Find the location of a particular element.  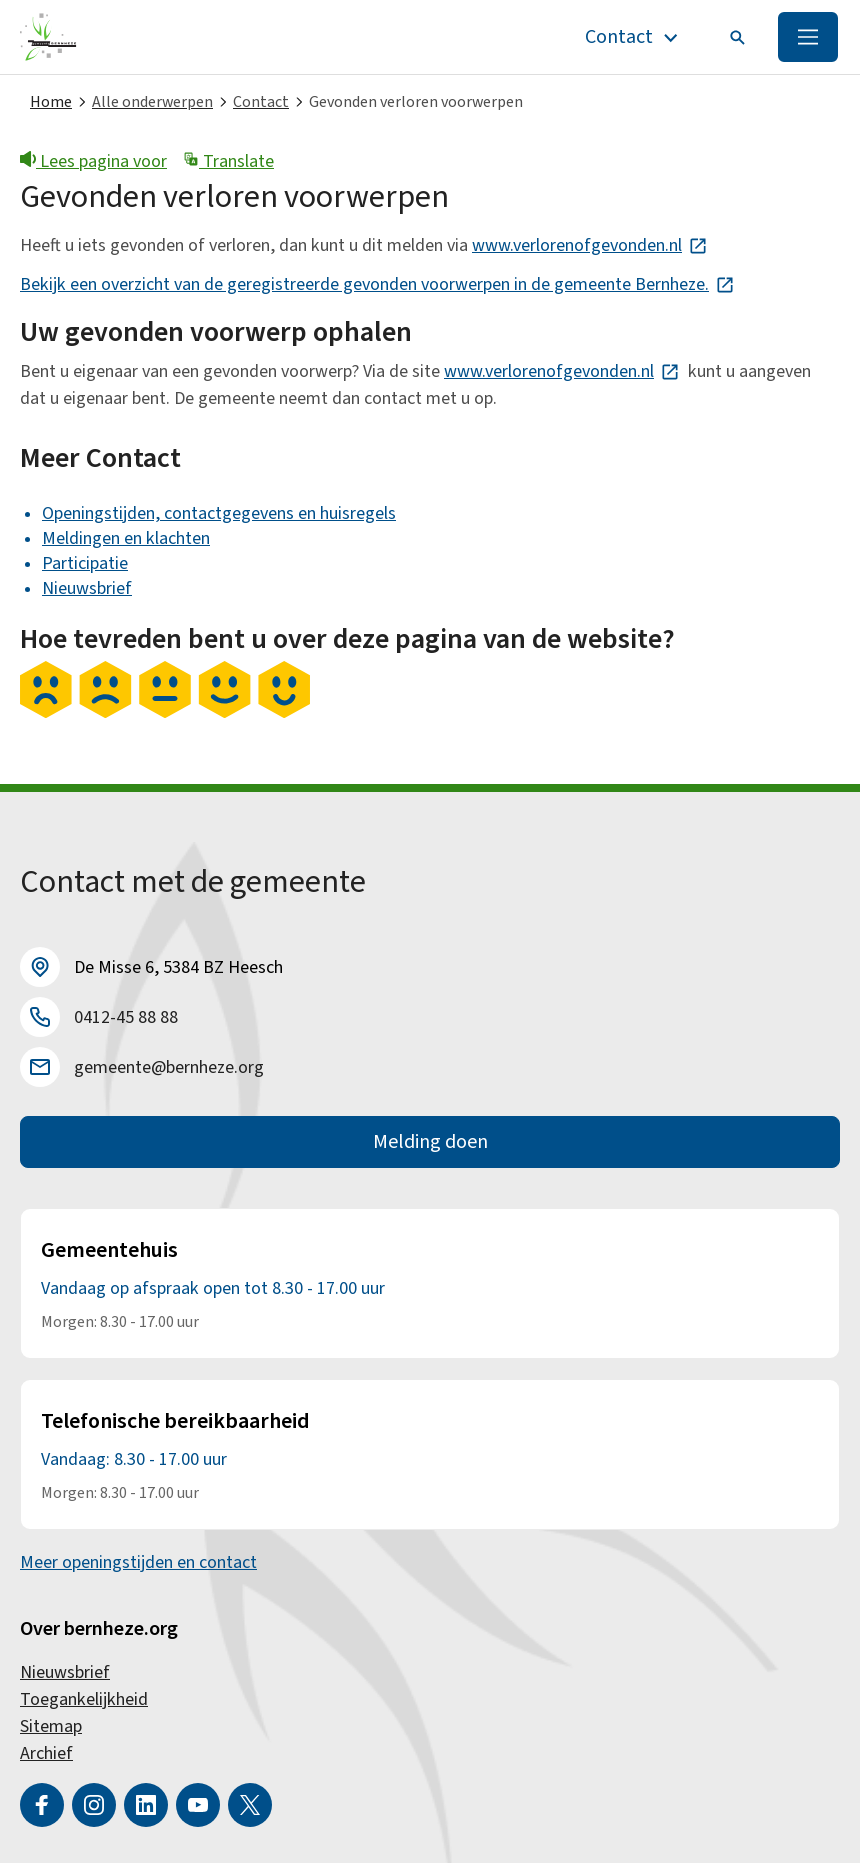

Translate is located at coordinates (228, 161).